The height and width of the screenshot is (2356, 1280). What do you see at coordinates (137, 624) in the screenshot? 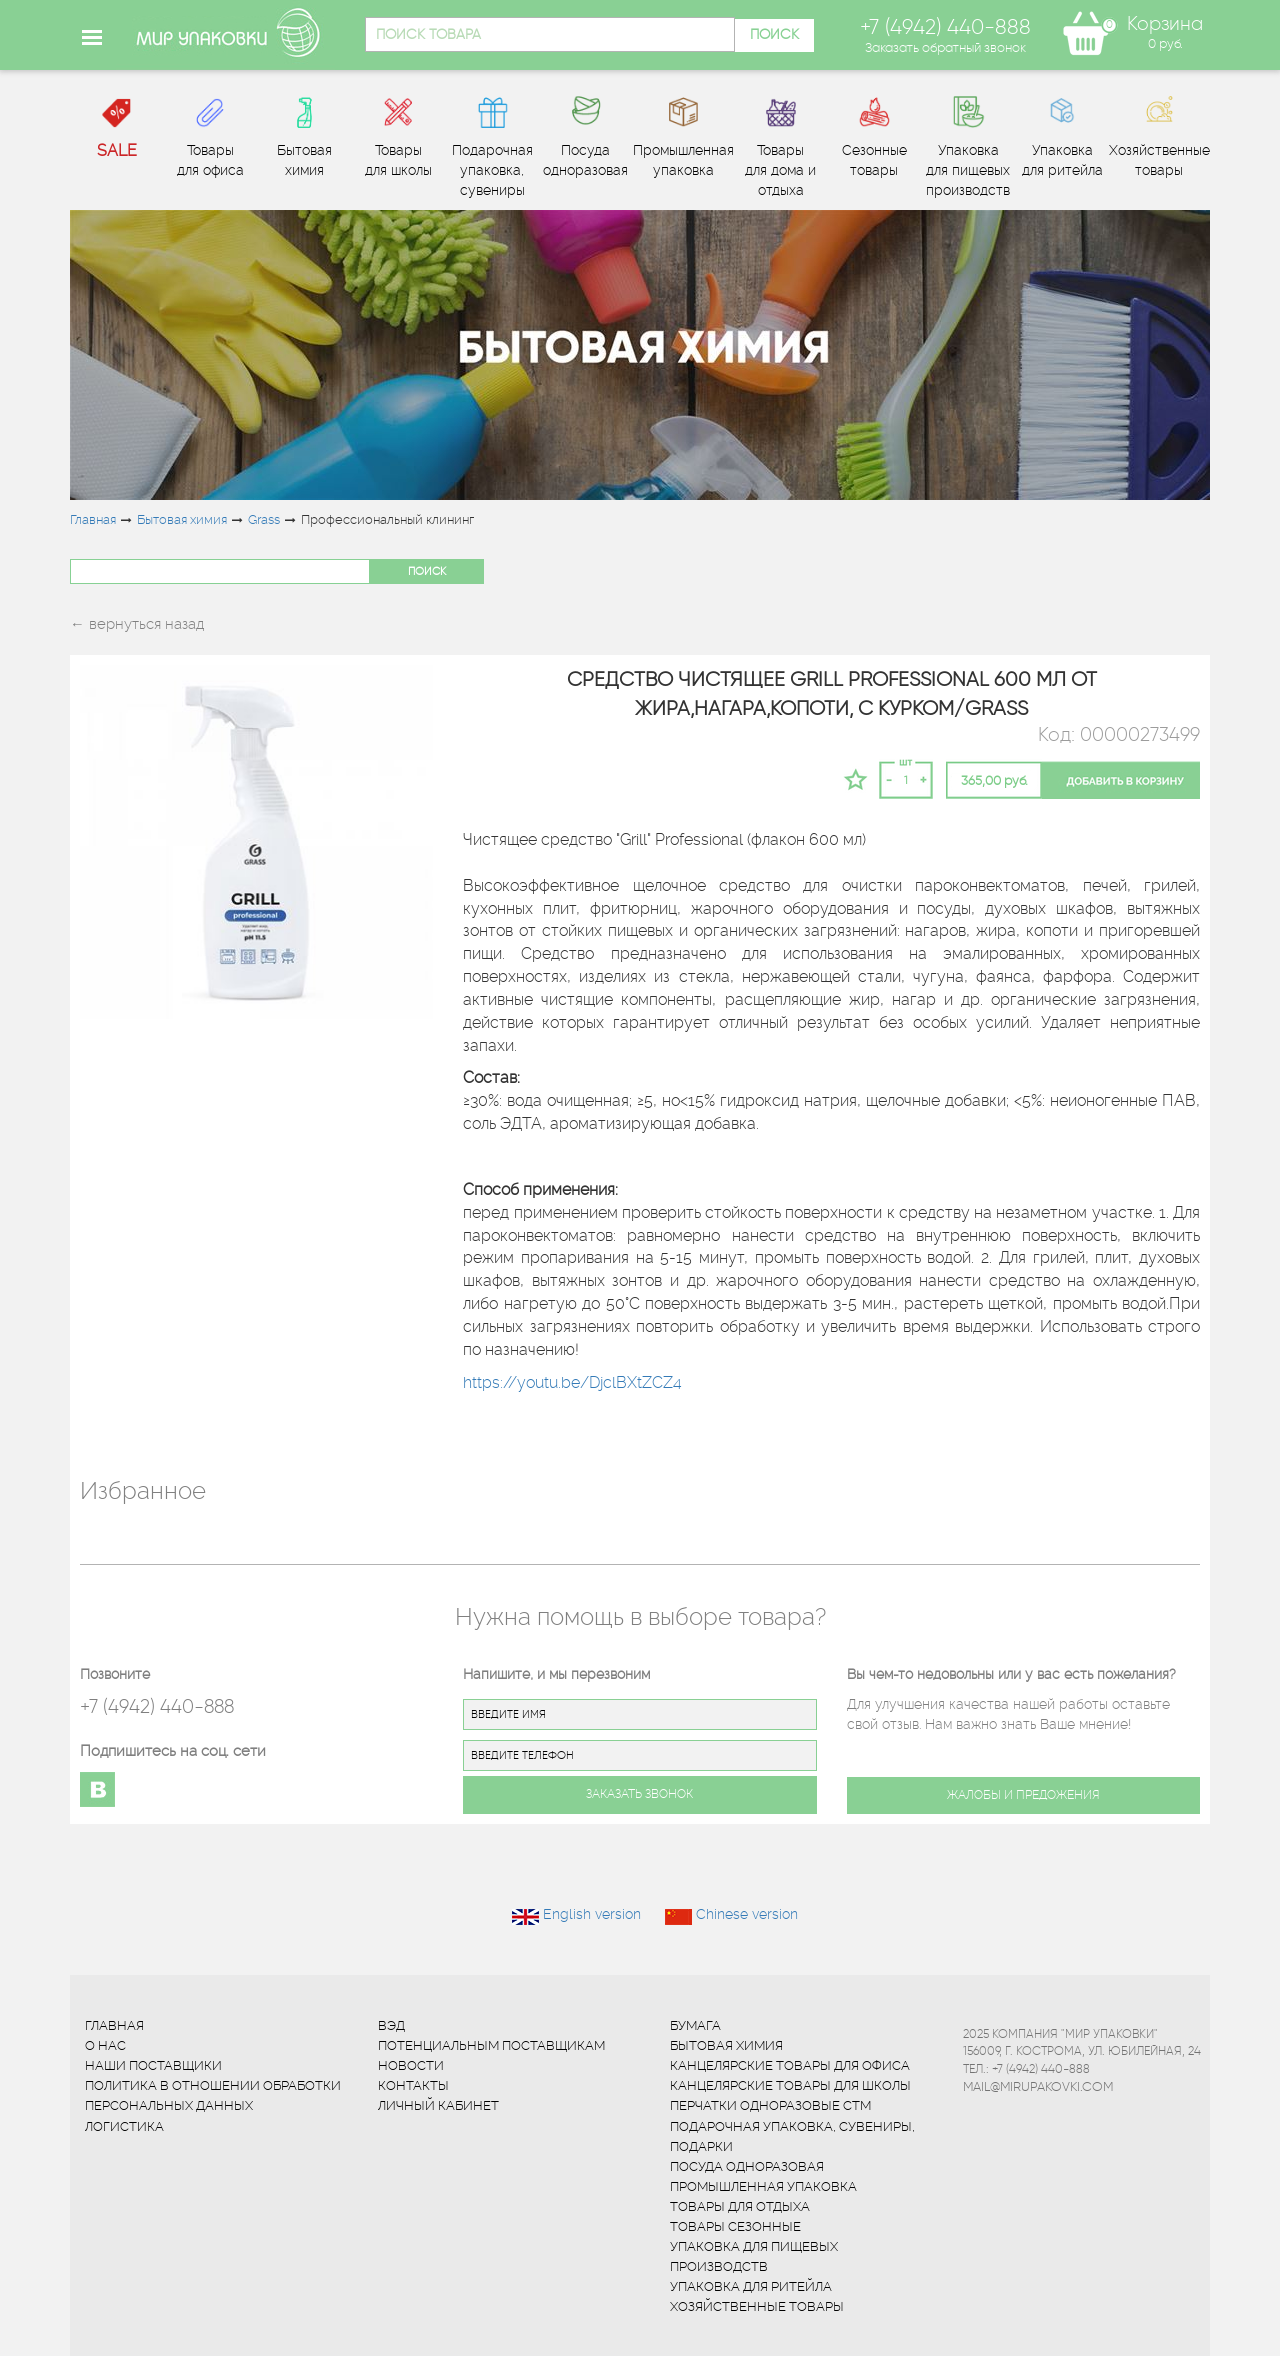
I see `← вернуться назад` at bounding box center [137, 624].